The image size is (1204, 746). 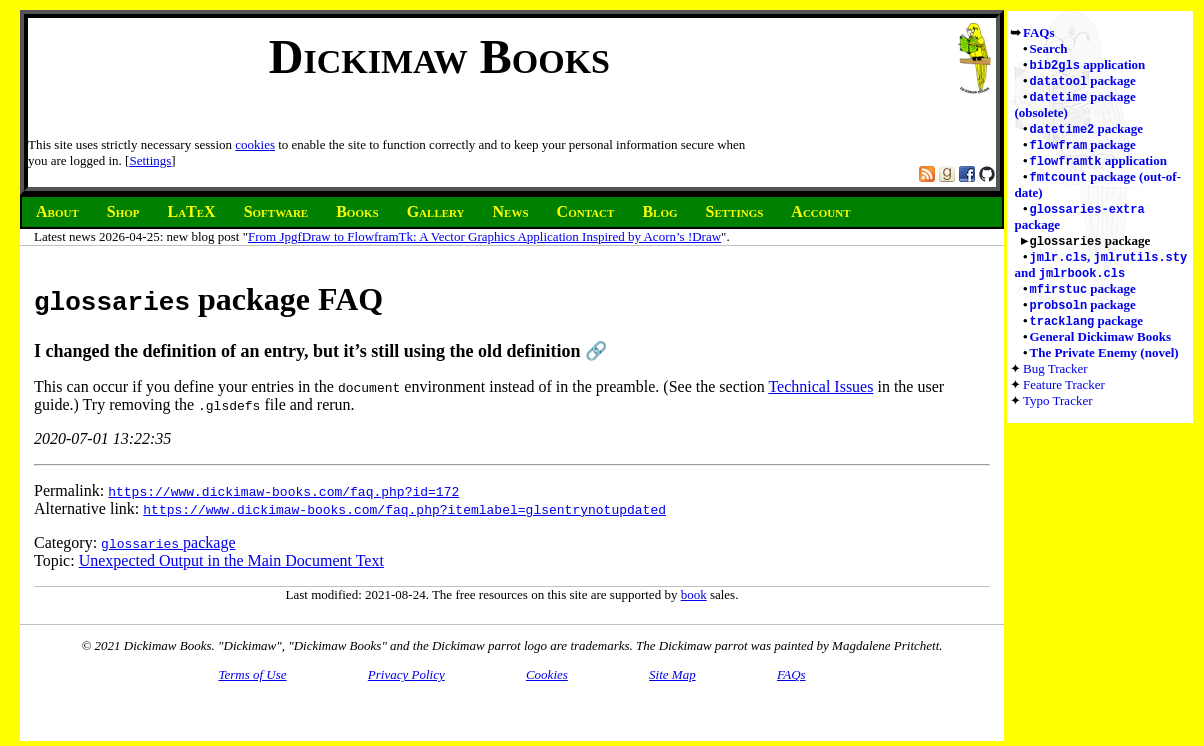 I want to click on Site Map, so click(x=672, y=674).